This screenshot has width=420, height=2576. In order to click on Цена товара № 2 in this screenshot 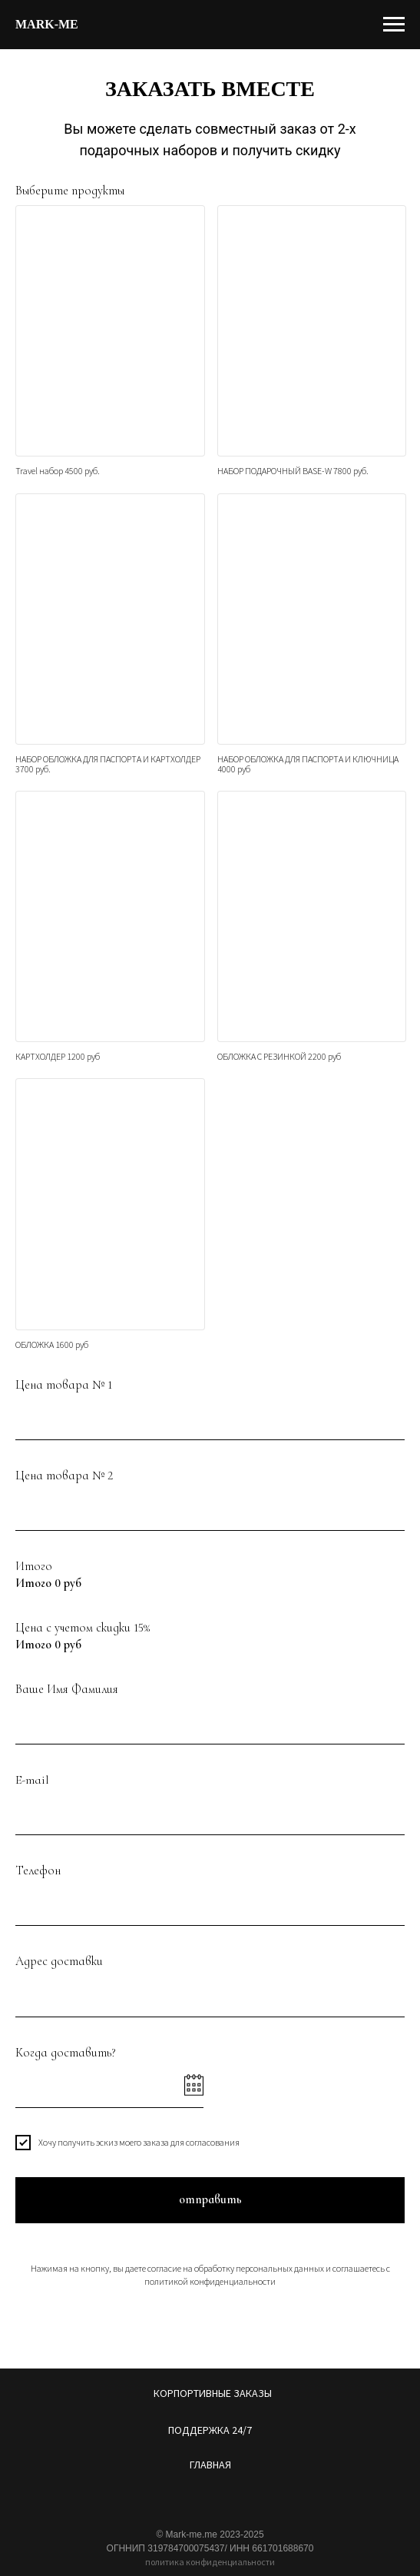, I will do `click(64, 1475)`.